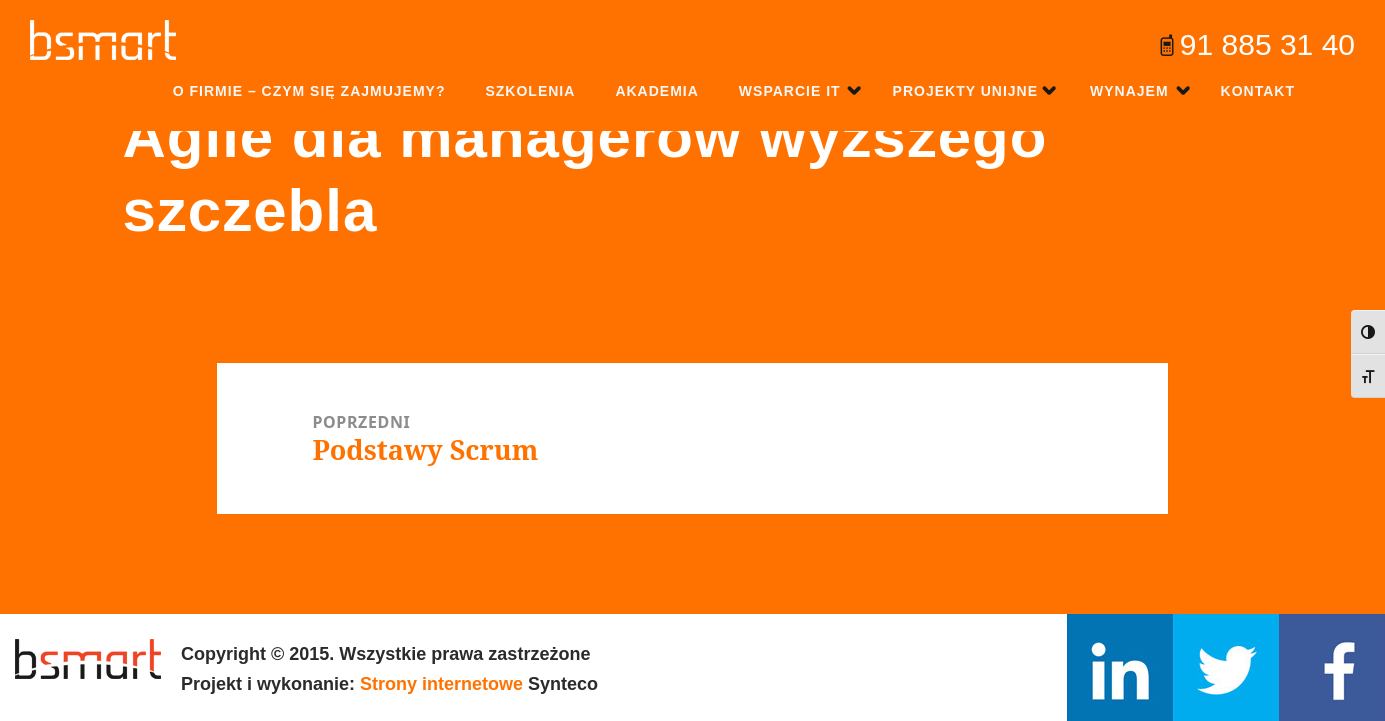 This screenshot has width=1385, height=721. I want to click on Akademia, so click(656, 91).